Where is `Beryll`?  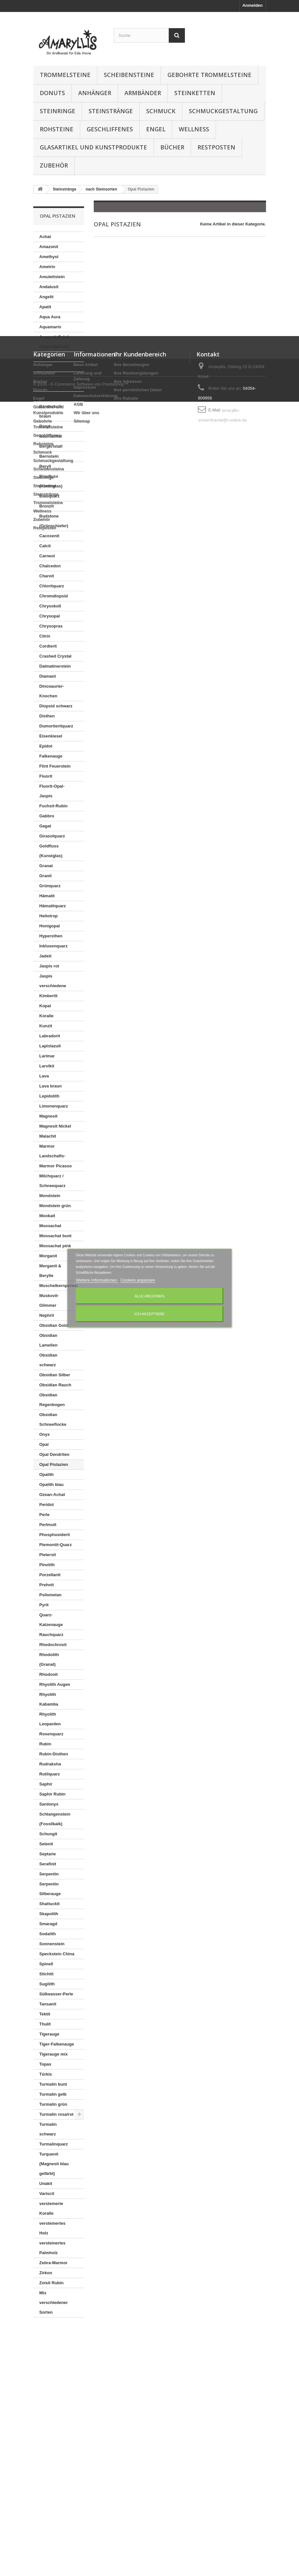 Beryll is located at coordinates (45, 466).